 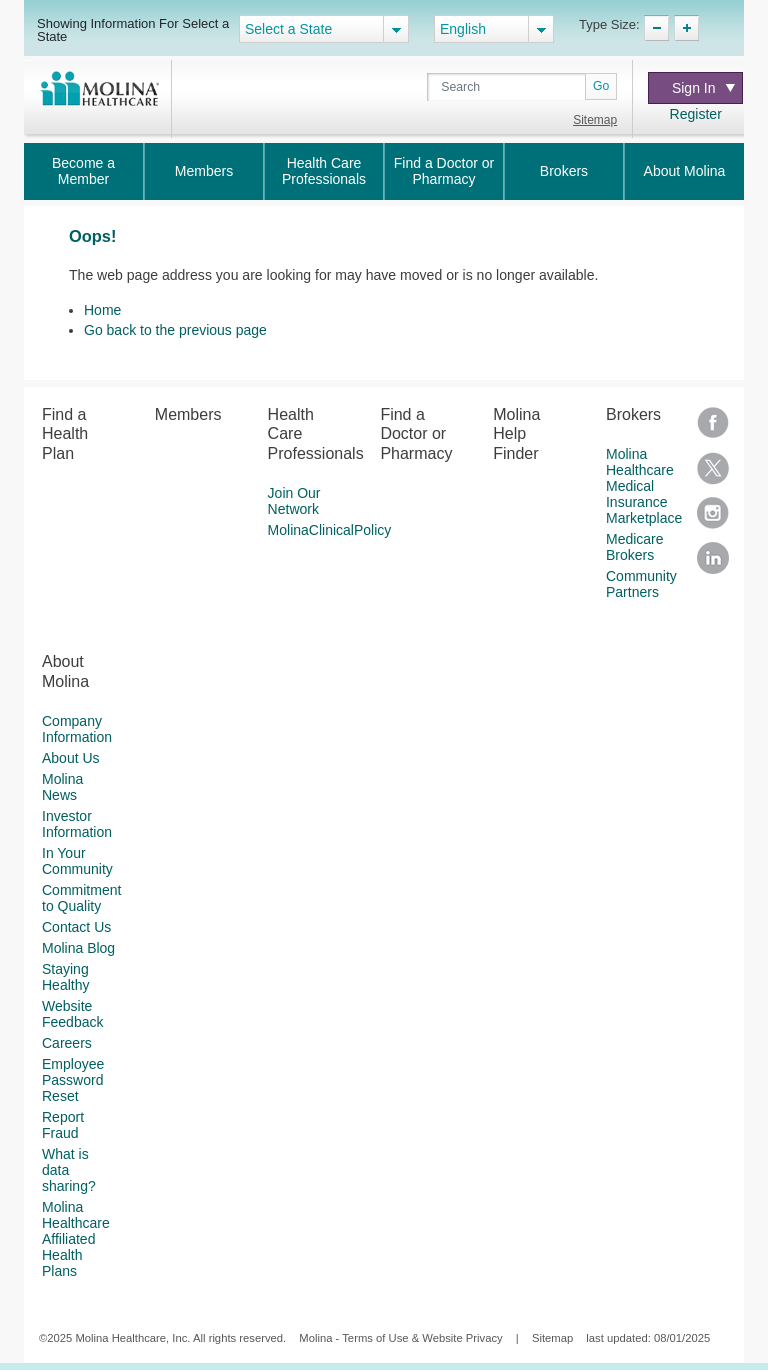 I want to click on Go, so click(x=601, y=86).